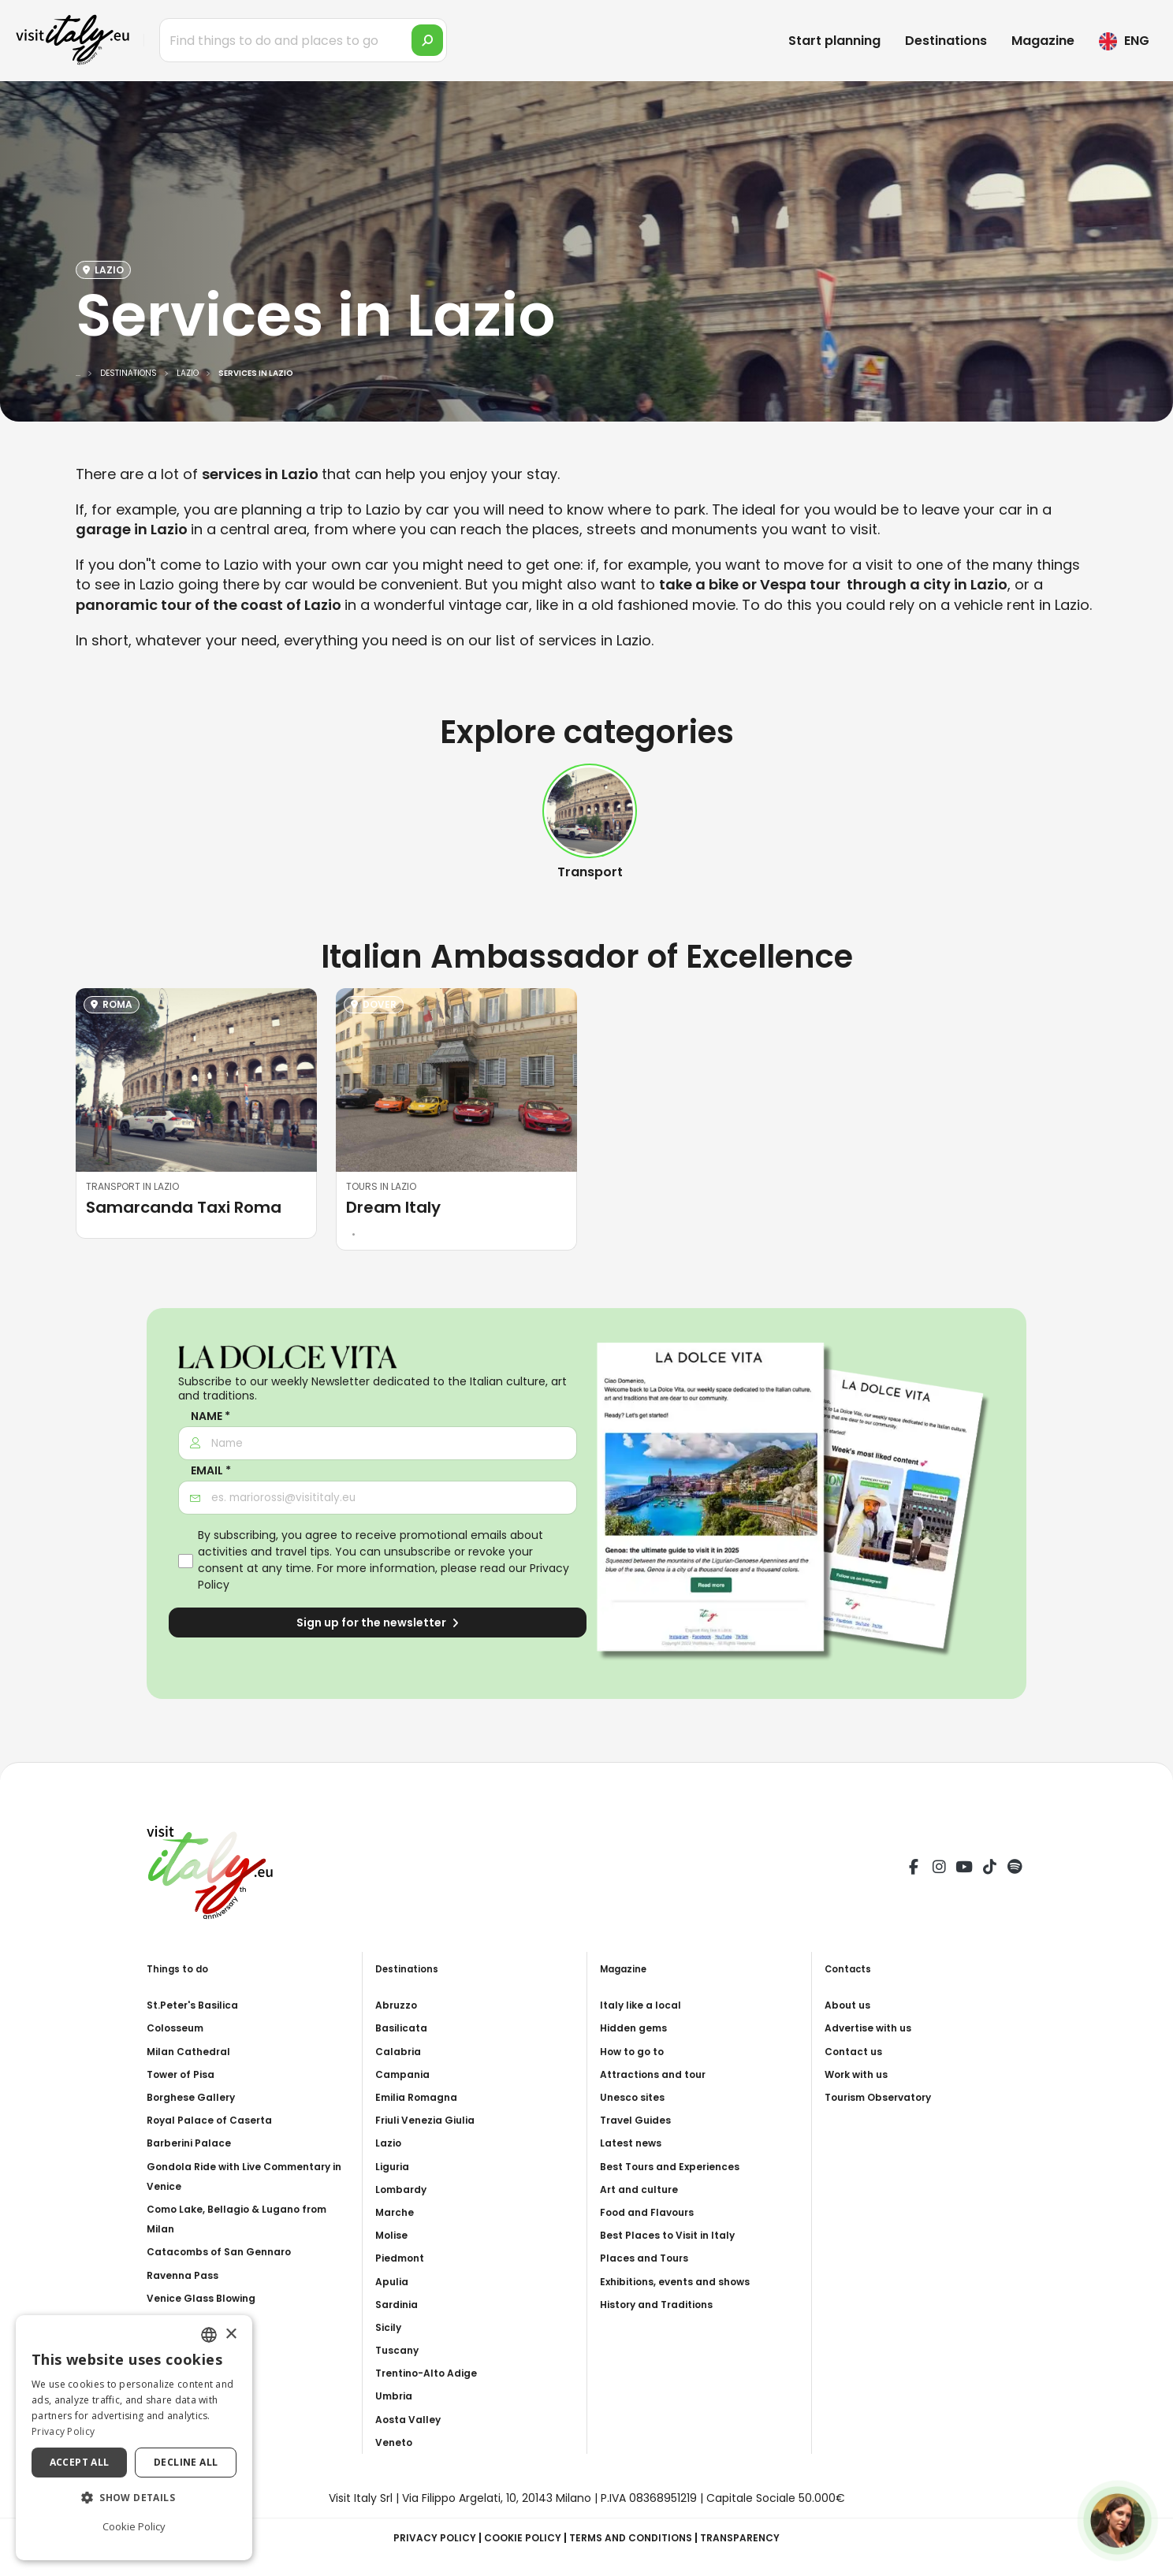  I want to click on Milan Cathedral, so click(193, 2051).